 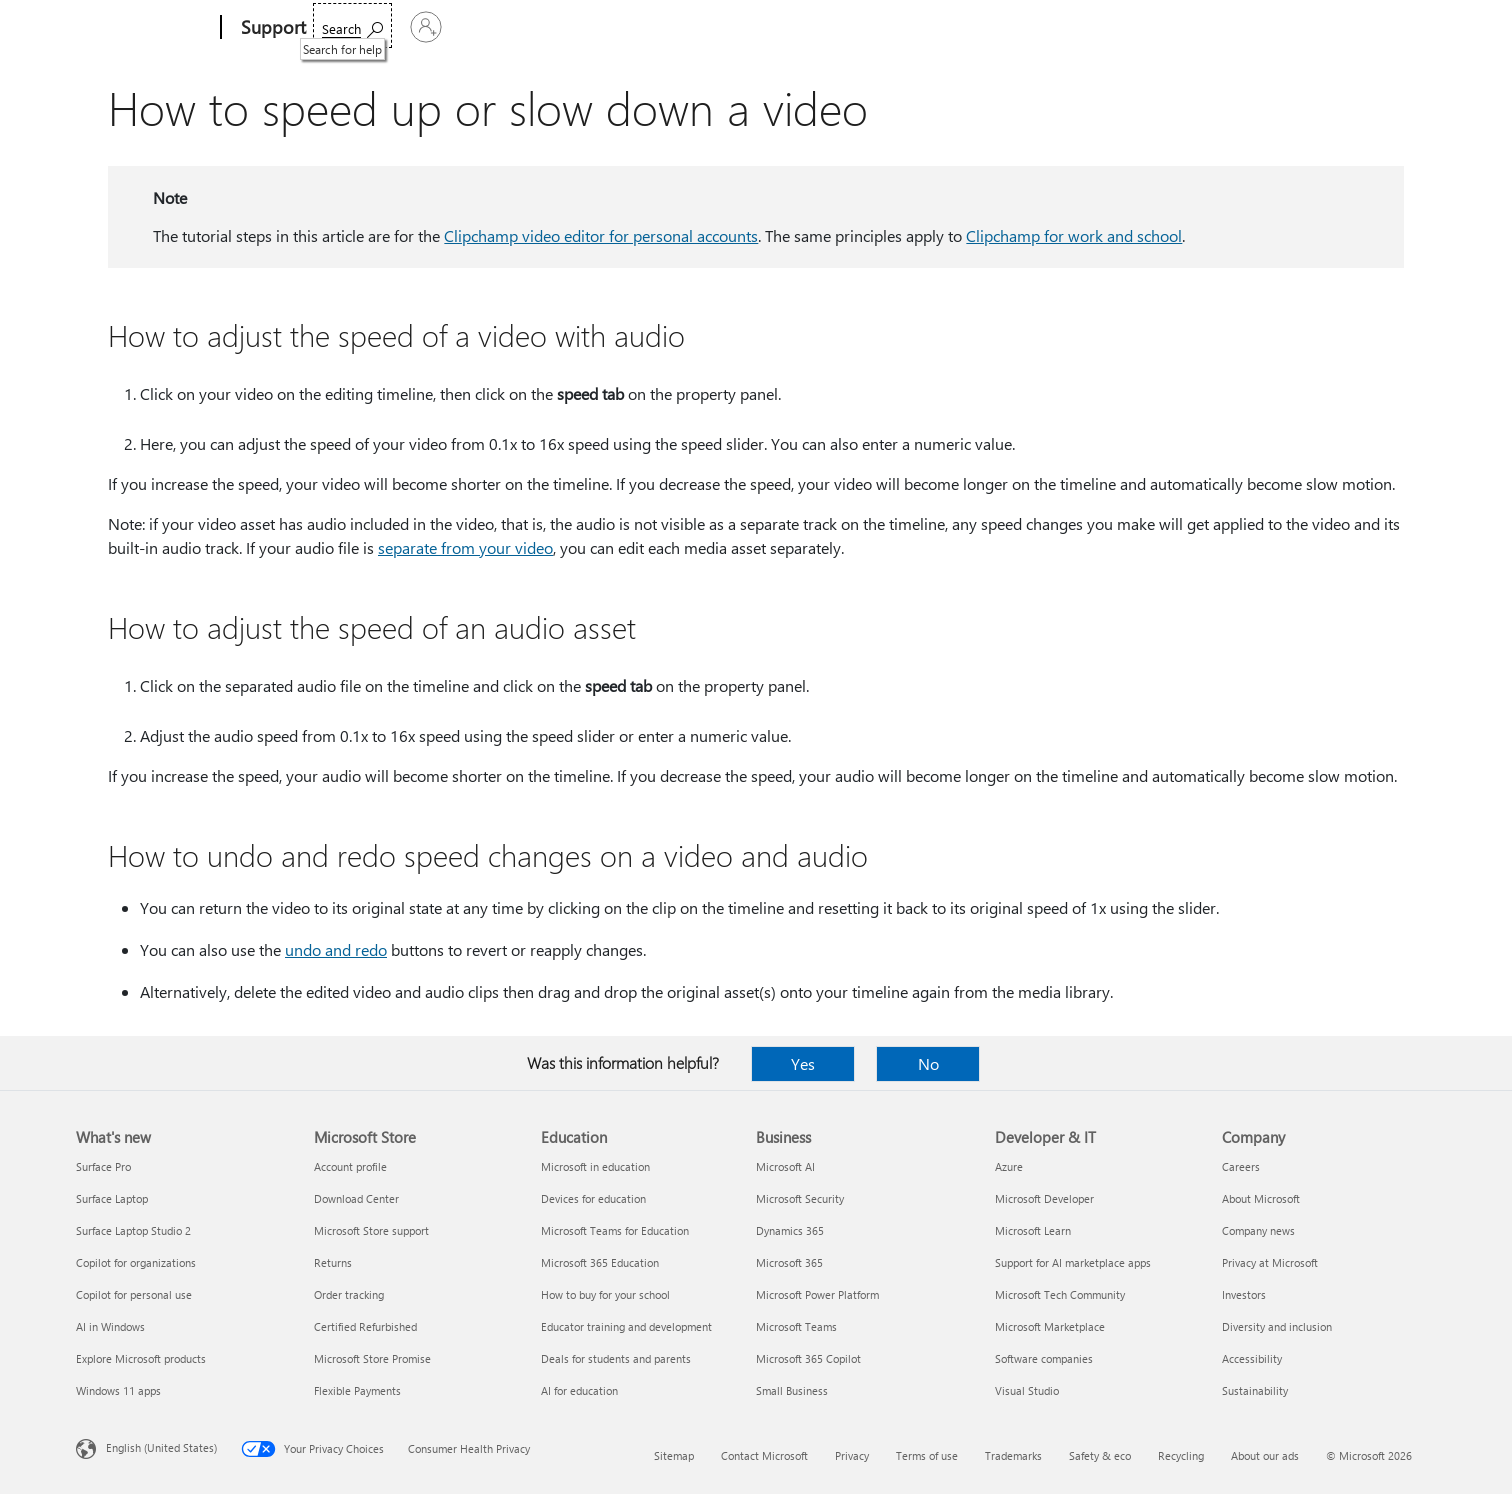 I want to click on Diversity and inclusion [Diversity and inclusion Company], so click(x=1277, y=1326).